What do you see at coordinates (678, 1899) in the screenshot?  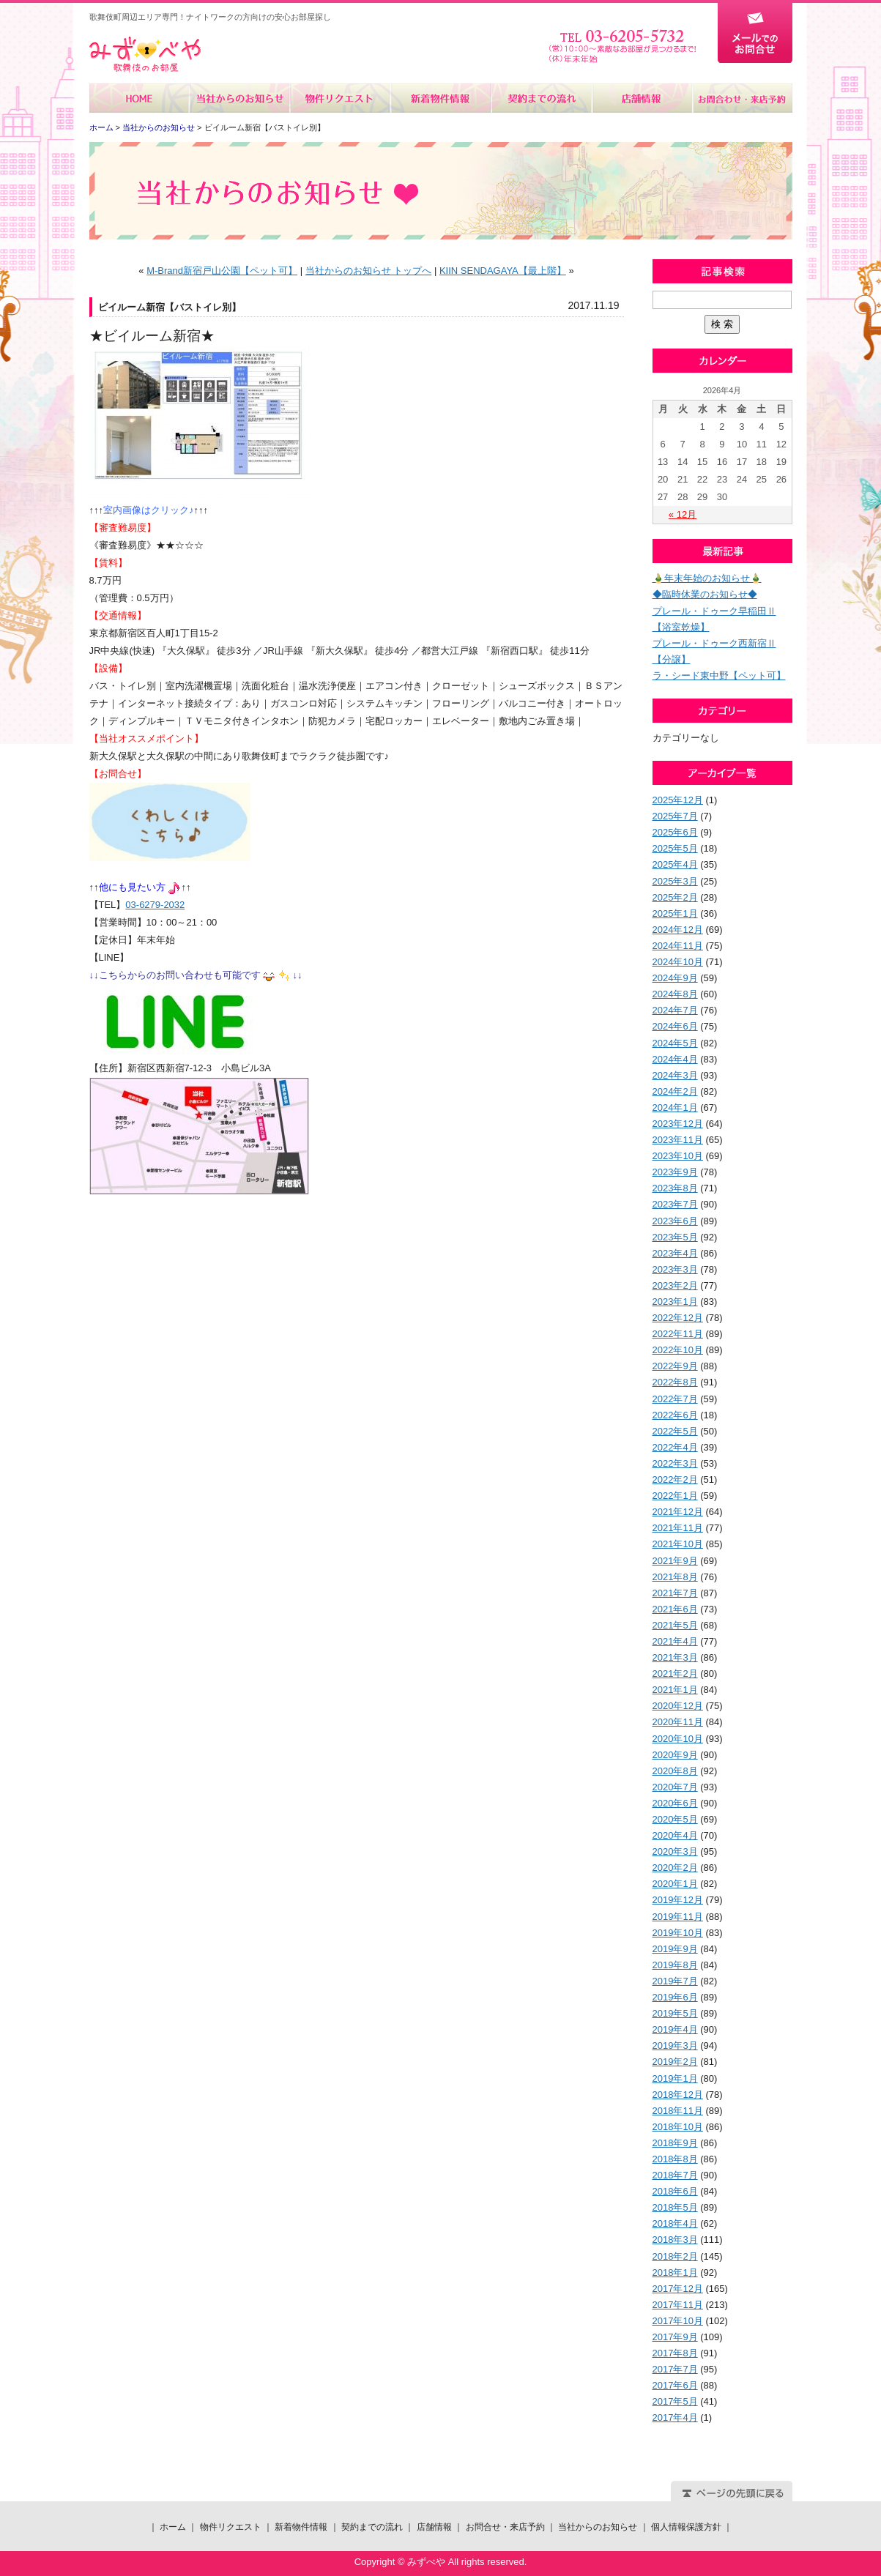 I see `2019年12月` at bounding box center [678, 1899].